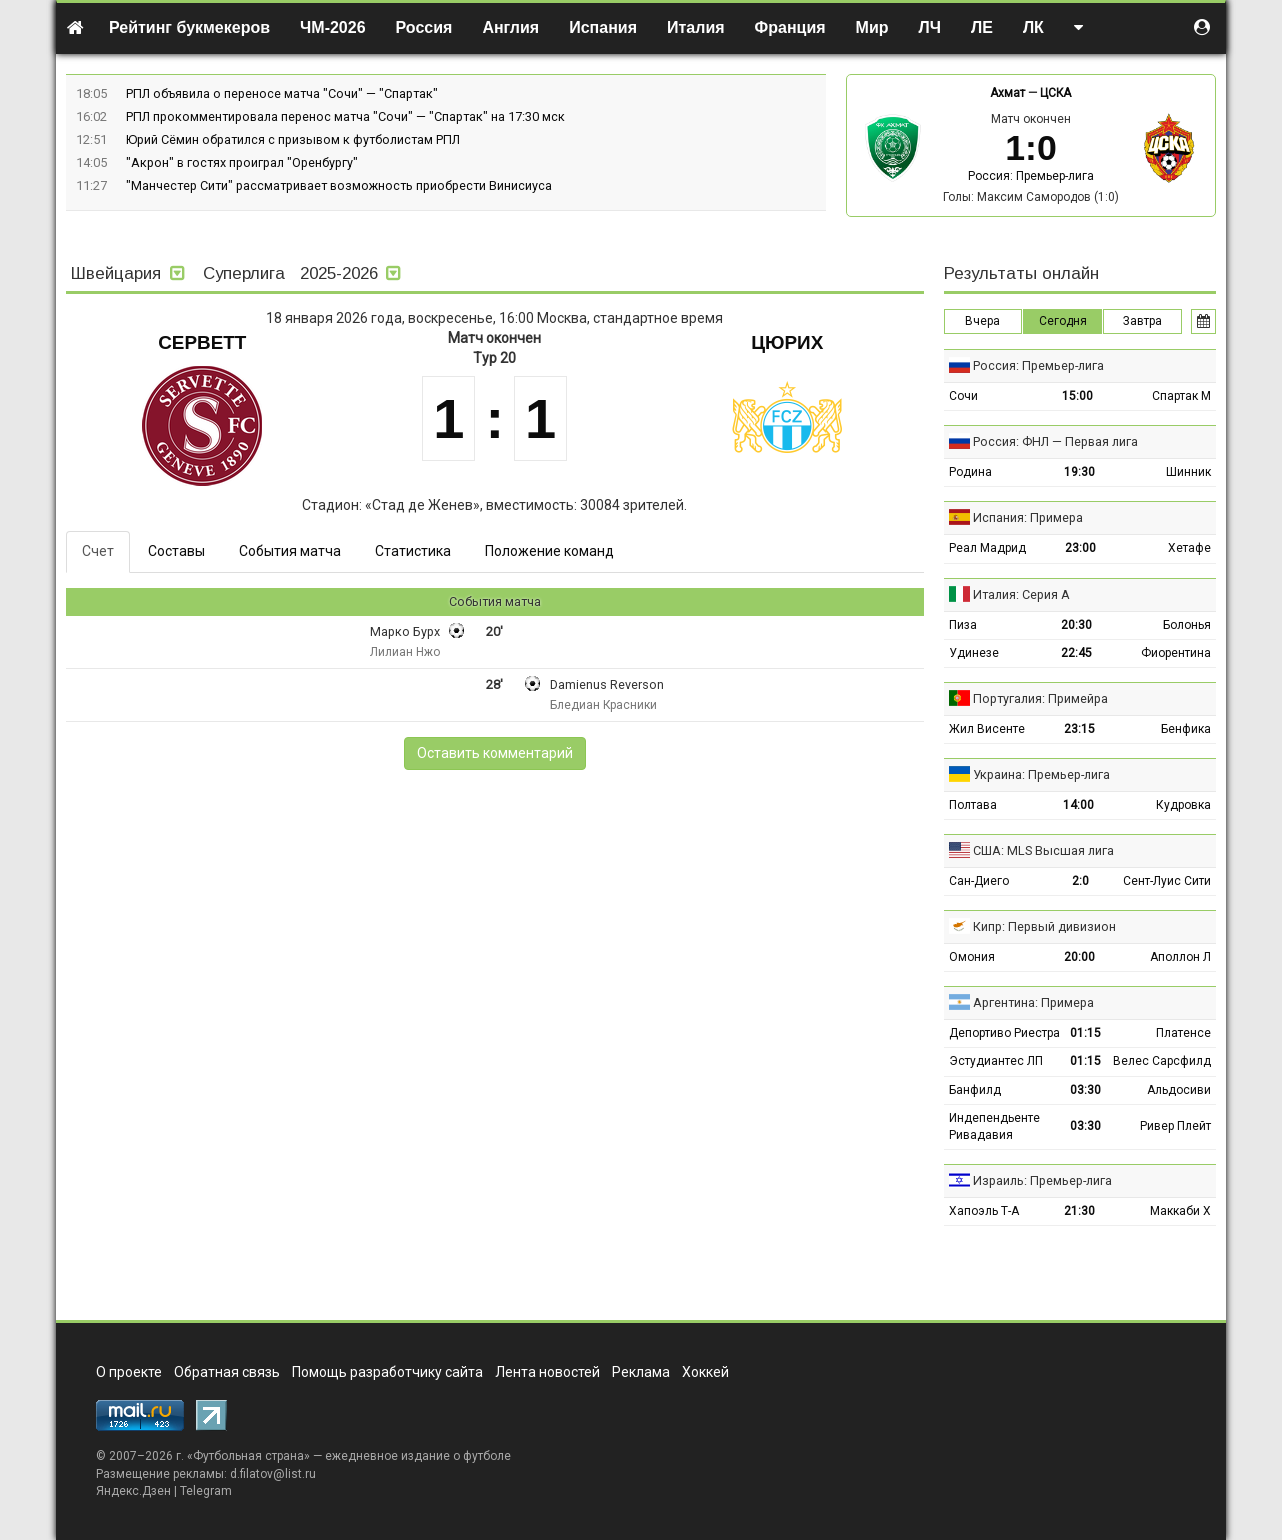  I want to click on Шинник, so click(1188, 472).